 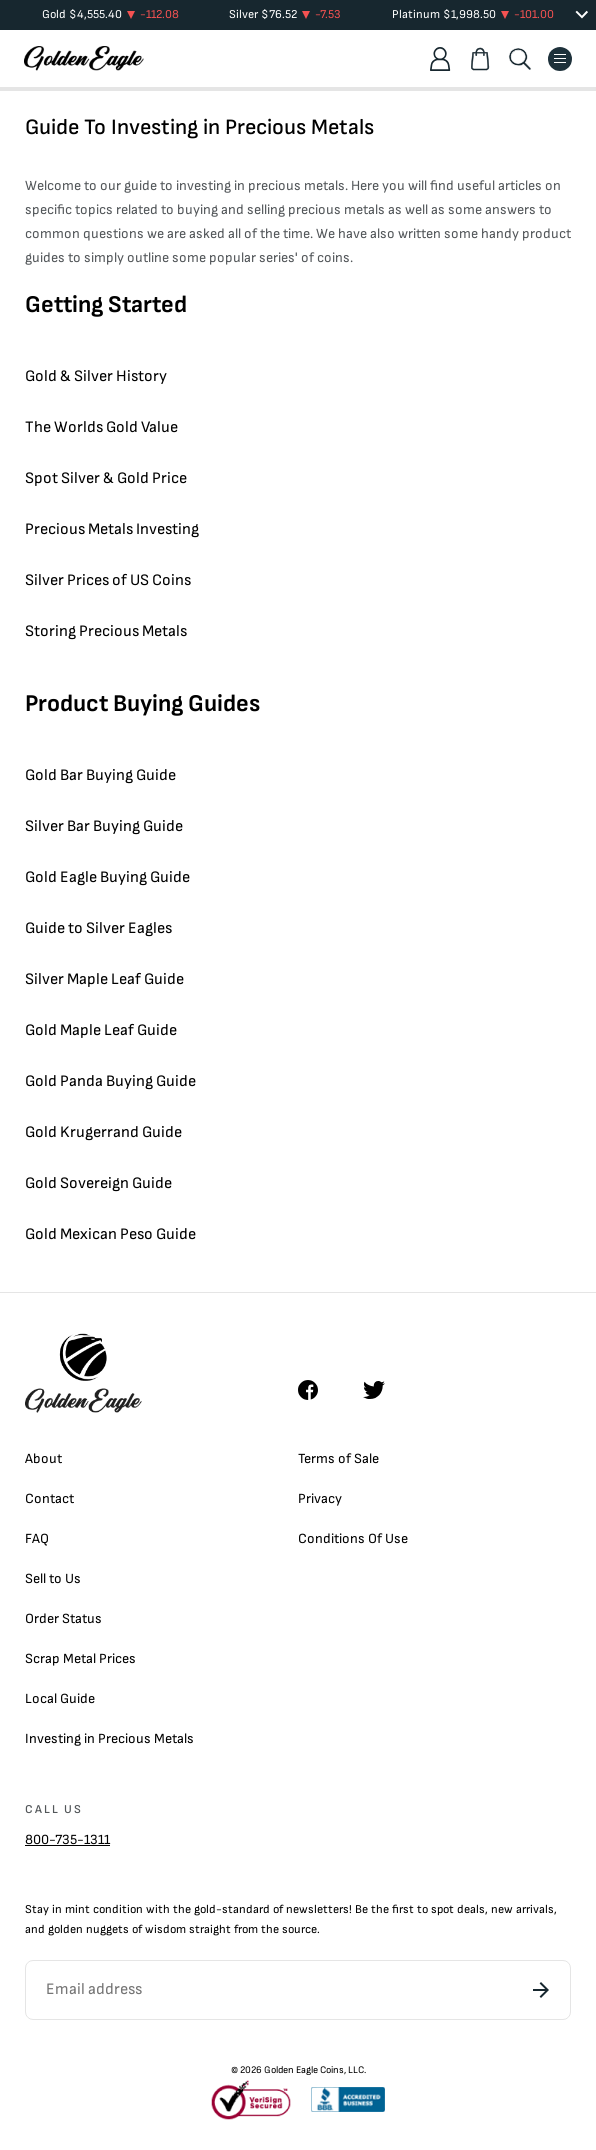 What do you see at coordinates (98, 928) in the screenshot?
I see `Guide to Silver Eagles` at bounding box center [98, 928].